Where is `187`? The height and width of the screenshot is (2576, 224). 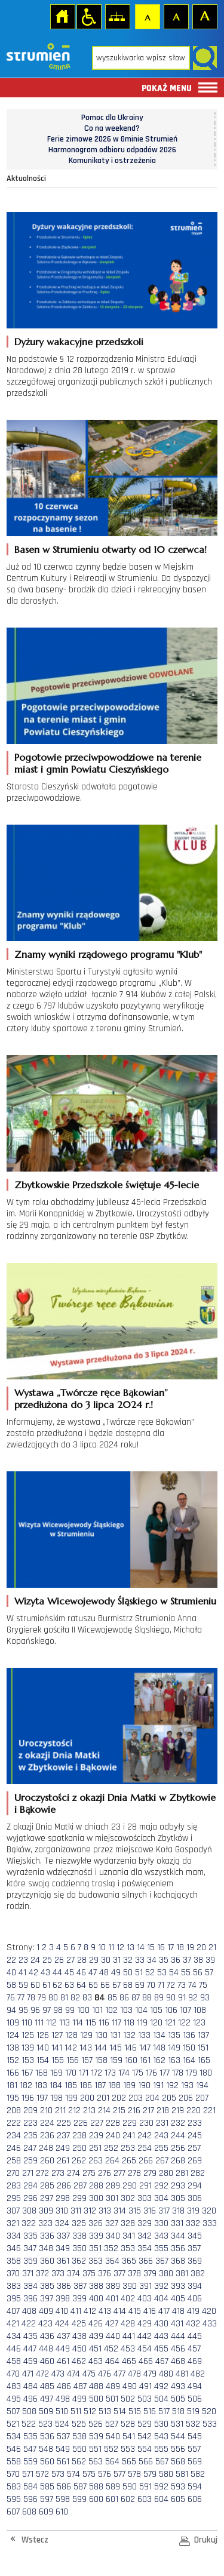 187 is located at coordinates (100, 2085).